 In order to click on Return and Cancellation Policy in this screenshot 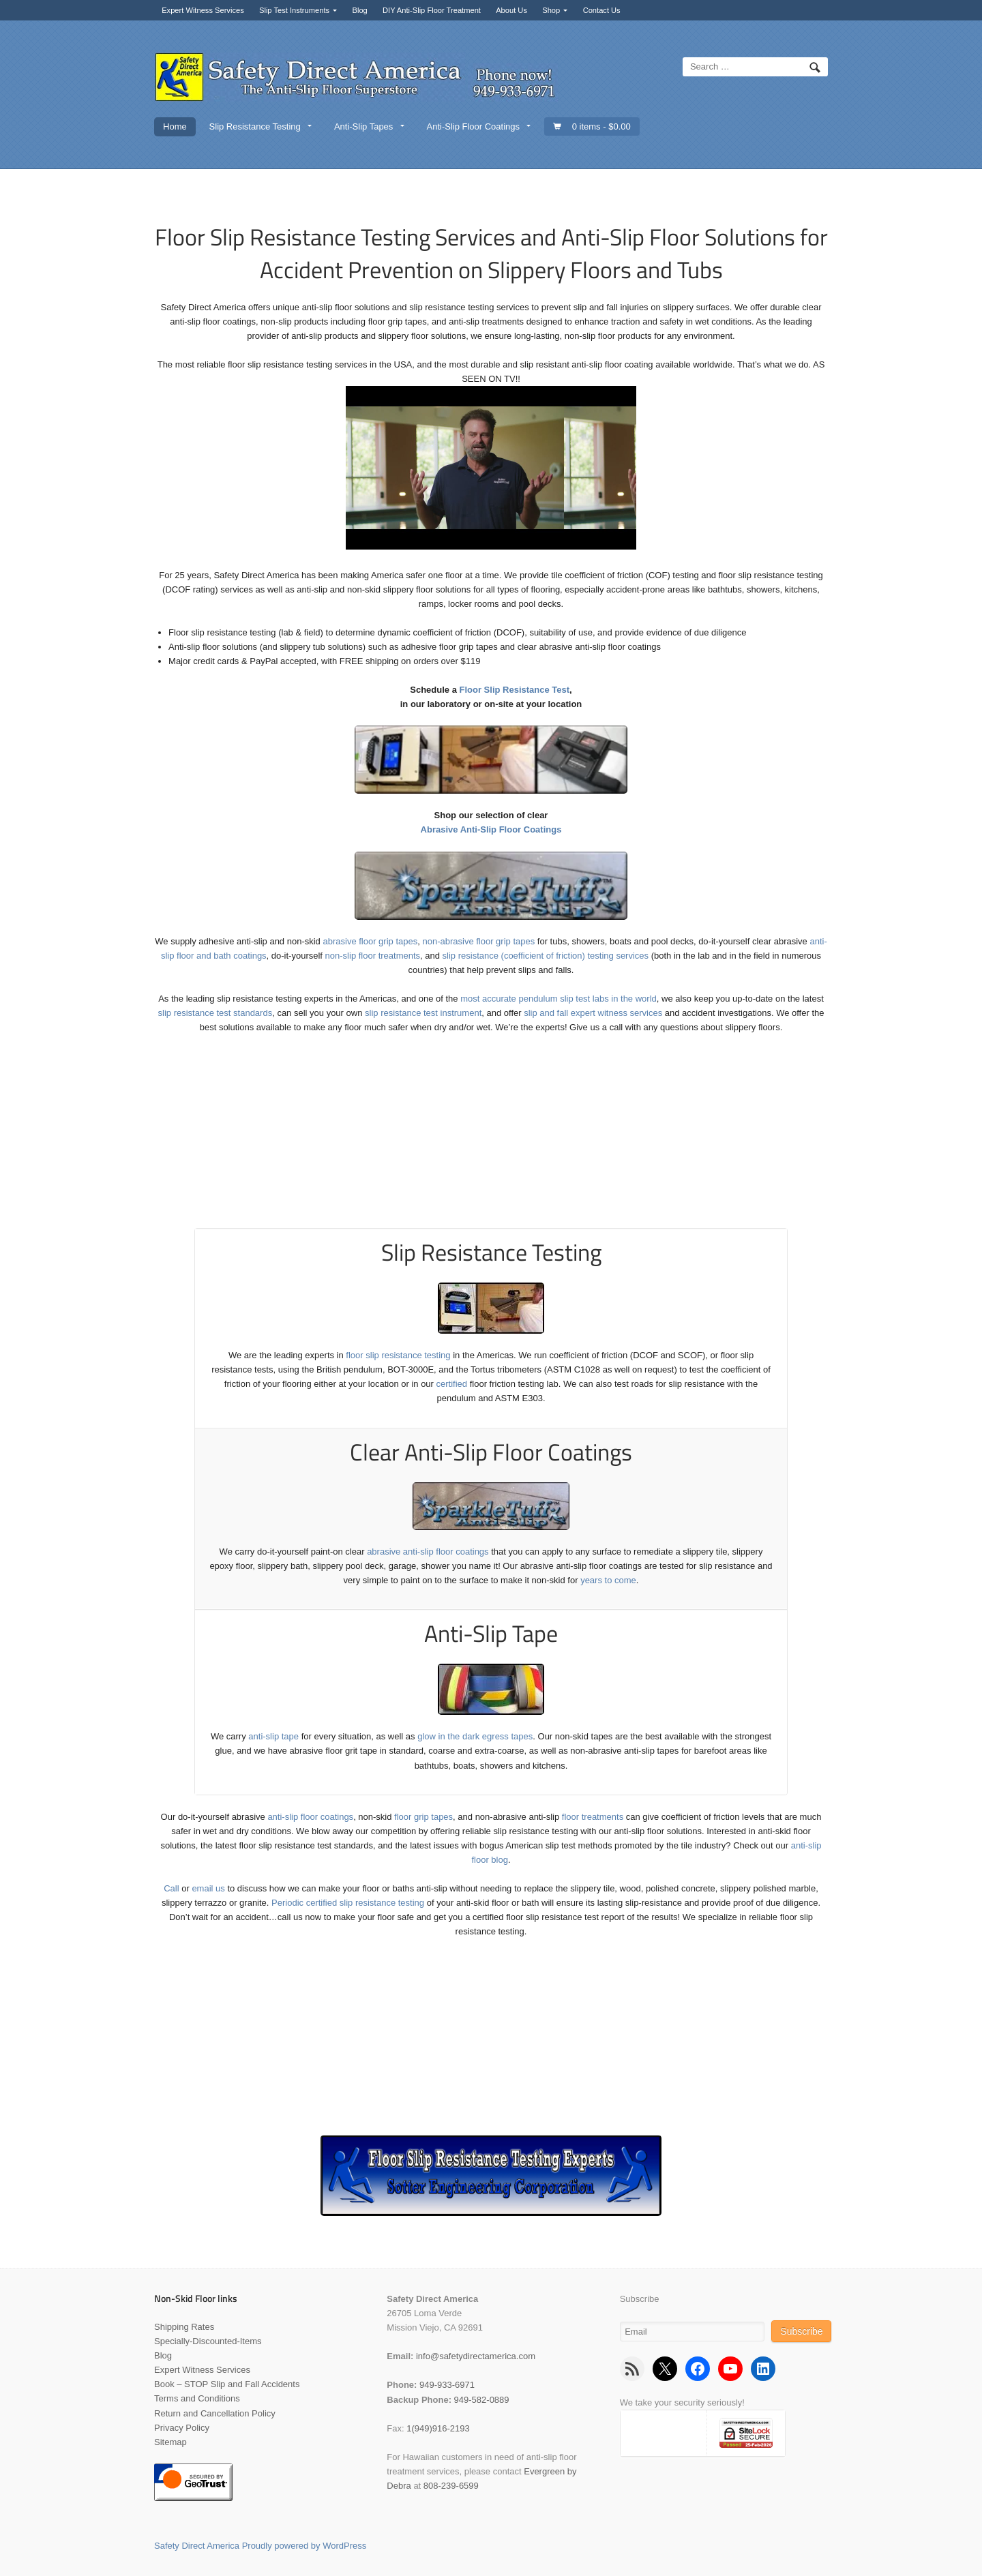, I will do `click(215, 2413)`.